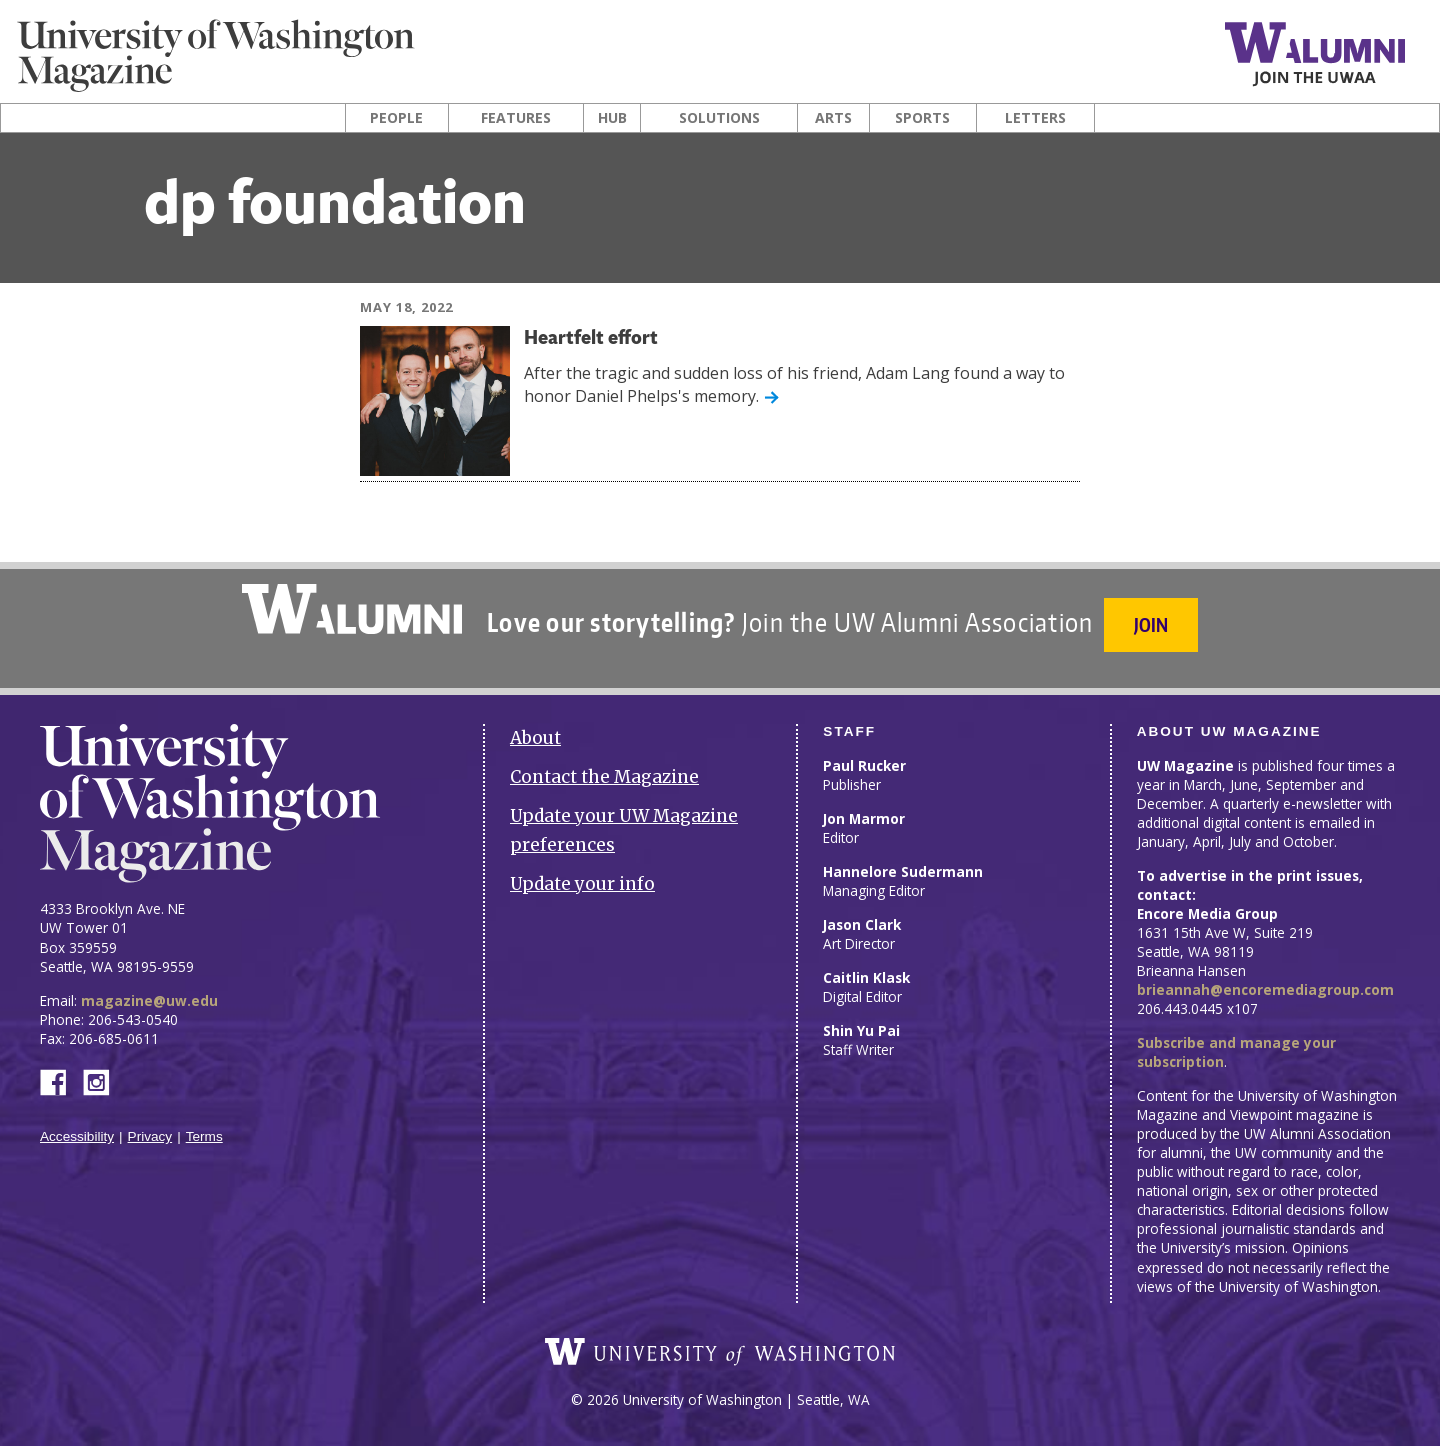  What do you see at coordinates (582, 872) in the screenshot?
I see `Update your info` at bounding box center [582, 872].